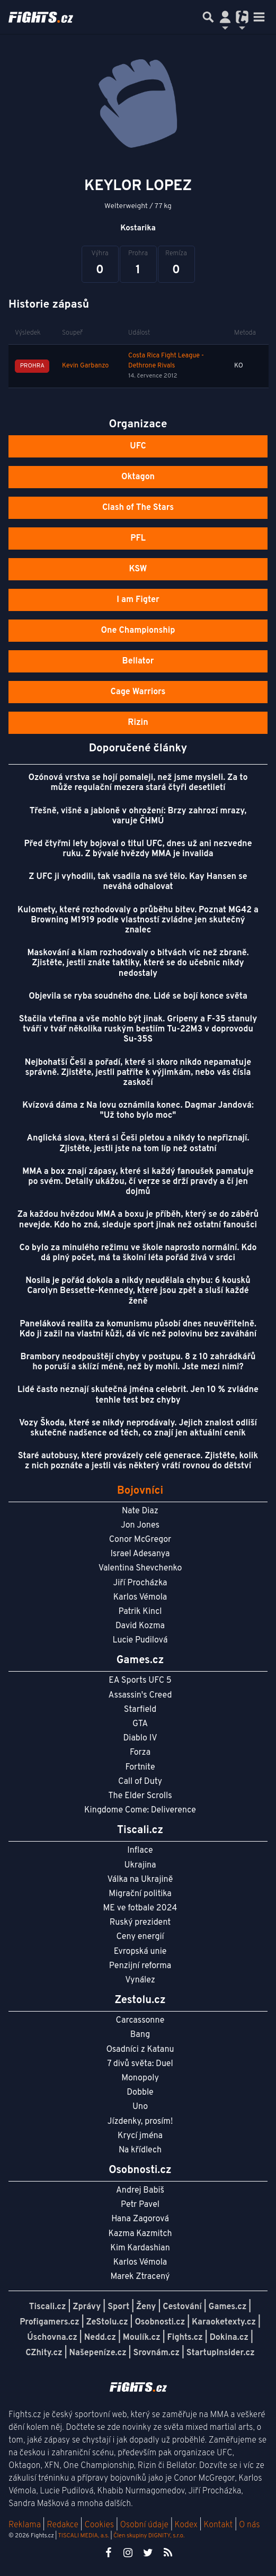  Describe the element at coordinates (138, 783) in the screenshot. I see `Ozónová vrstva se hojí pomaleji, než jsme mysleli. Za to může regulační mezera stará čtyři desetiletí` at that location.